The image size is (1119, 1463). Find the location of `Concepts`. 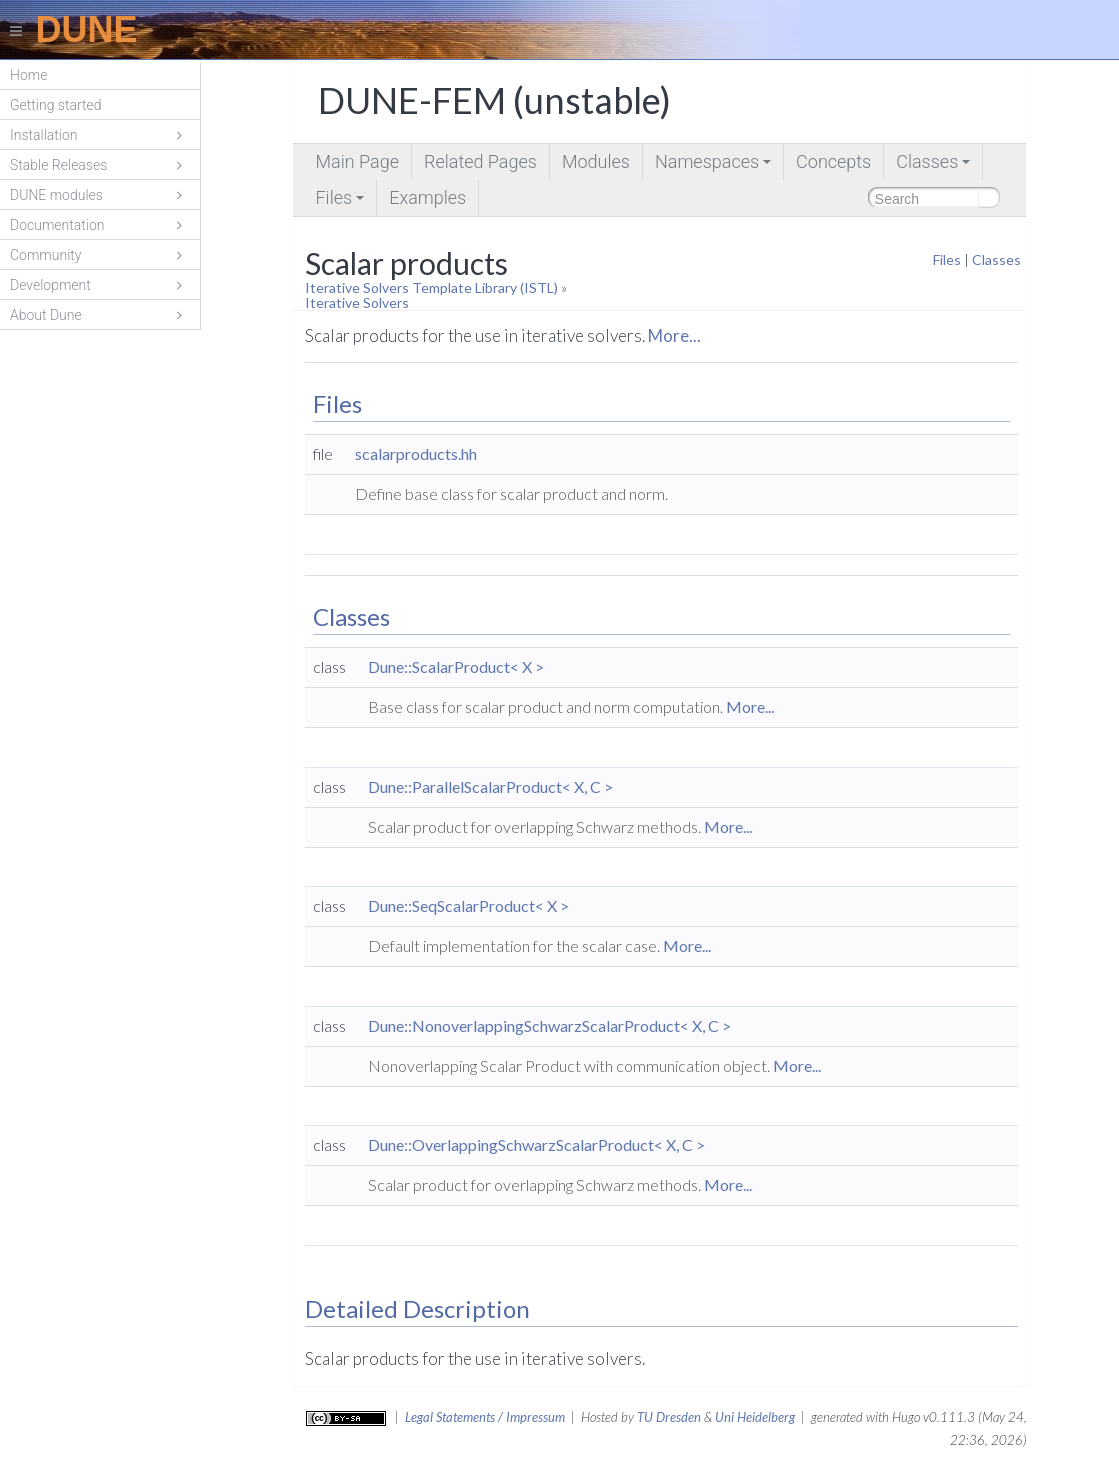

Concepts is located at coordinates (833, 161).